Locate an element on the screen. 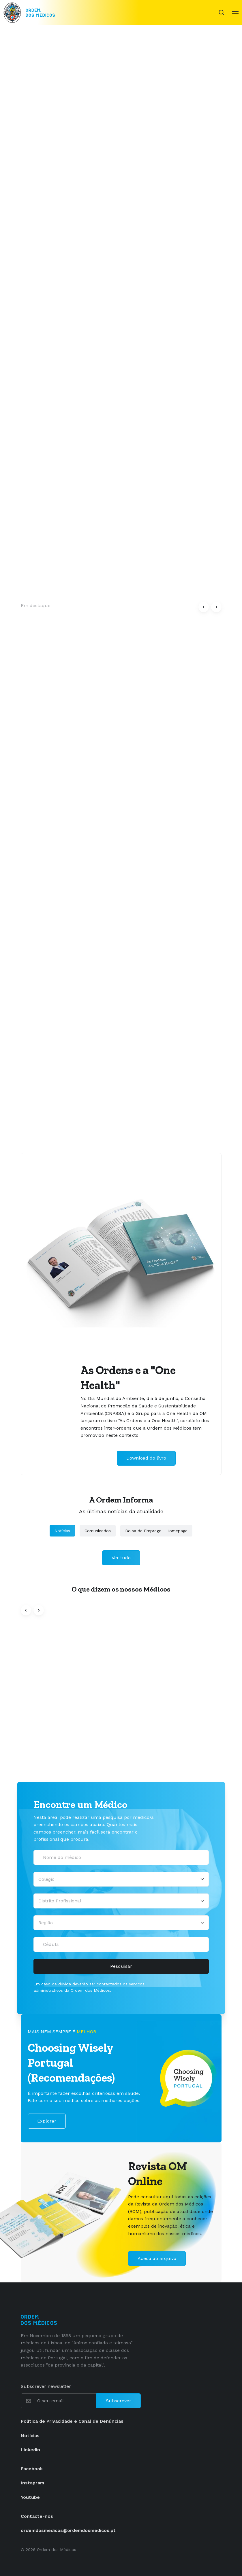  Ver tudo is located at coordinates (121, 1557).